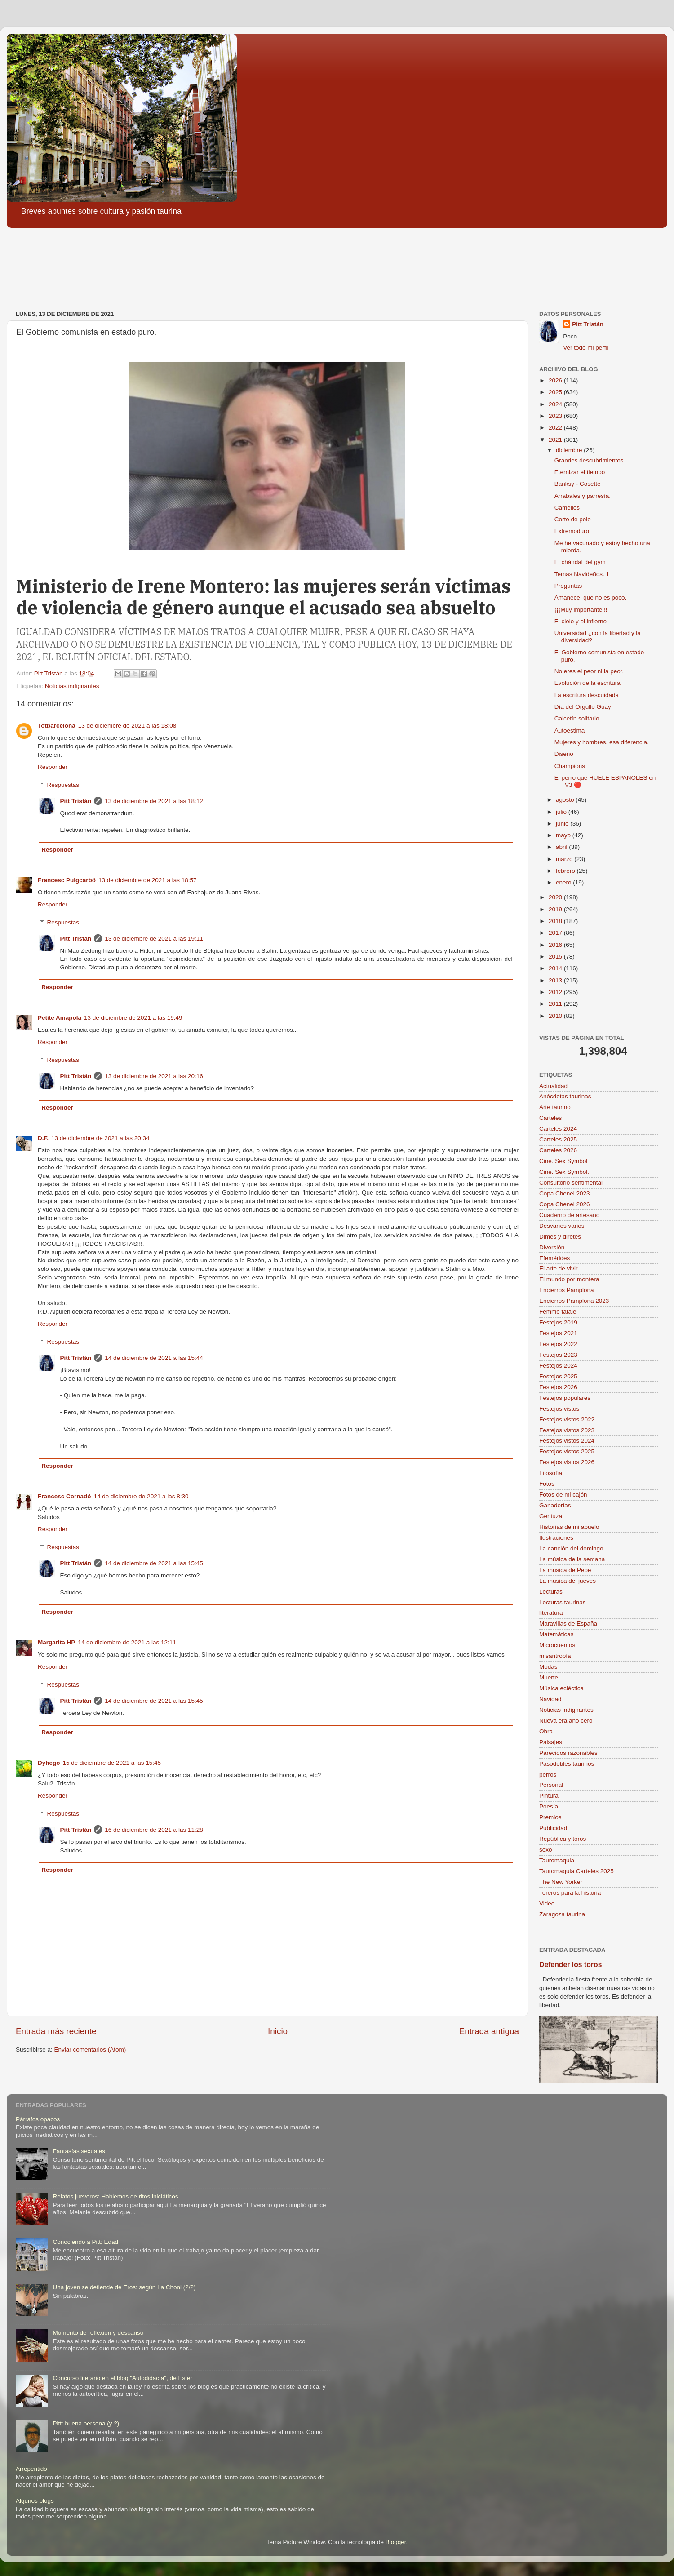 The width and height of the screenshot is (674, 2576). I want to click on Publicidad, so click(553, 1828).